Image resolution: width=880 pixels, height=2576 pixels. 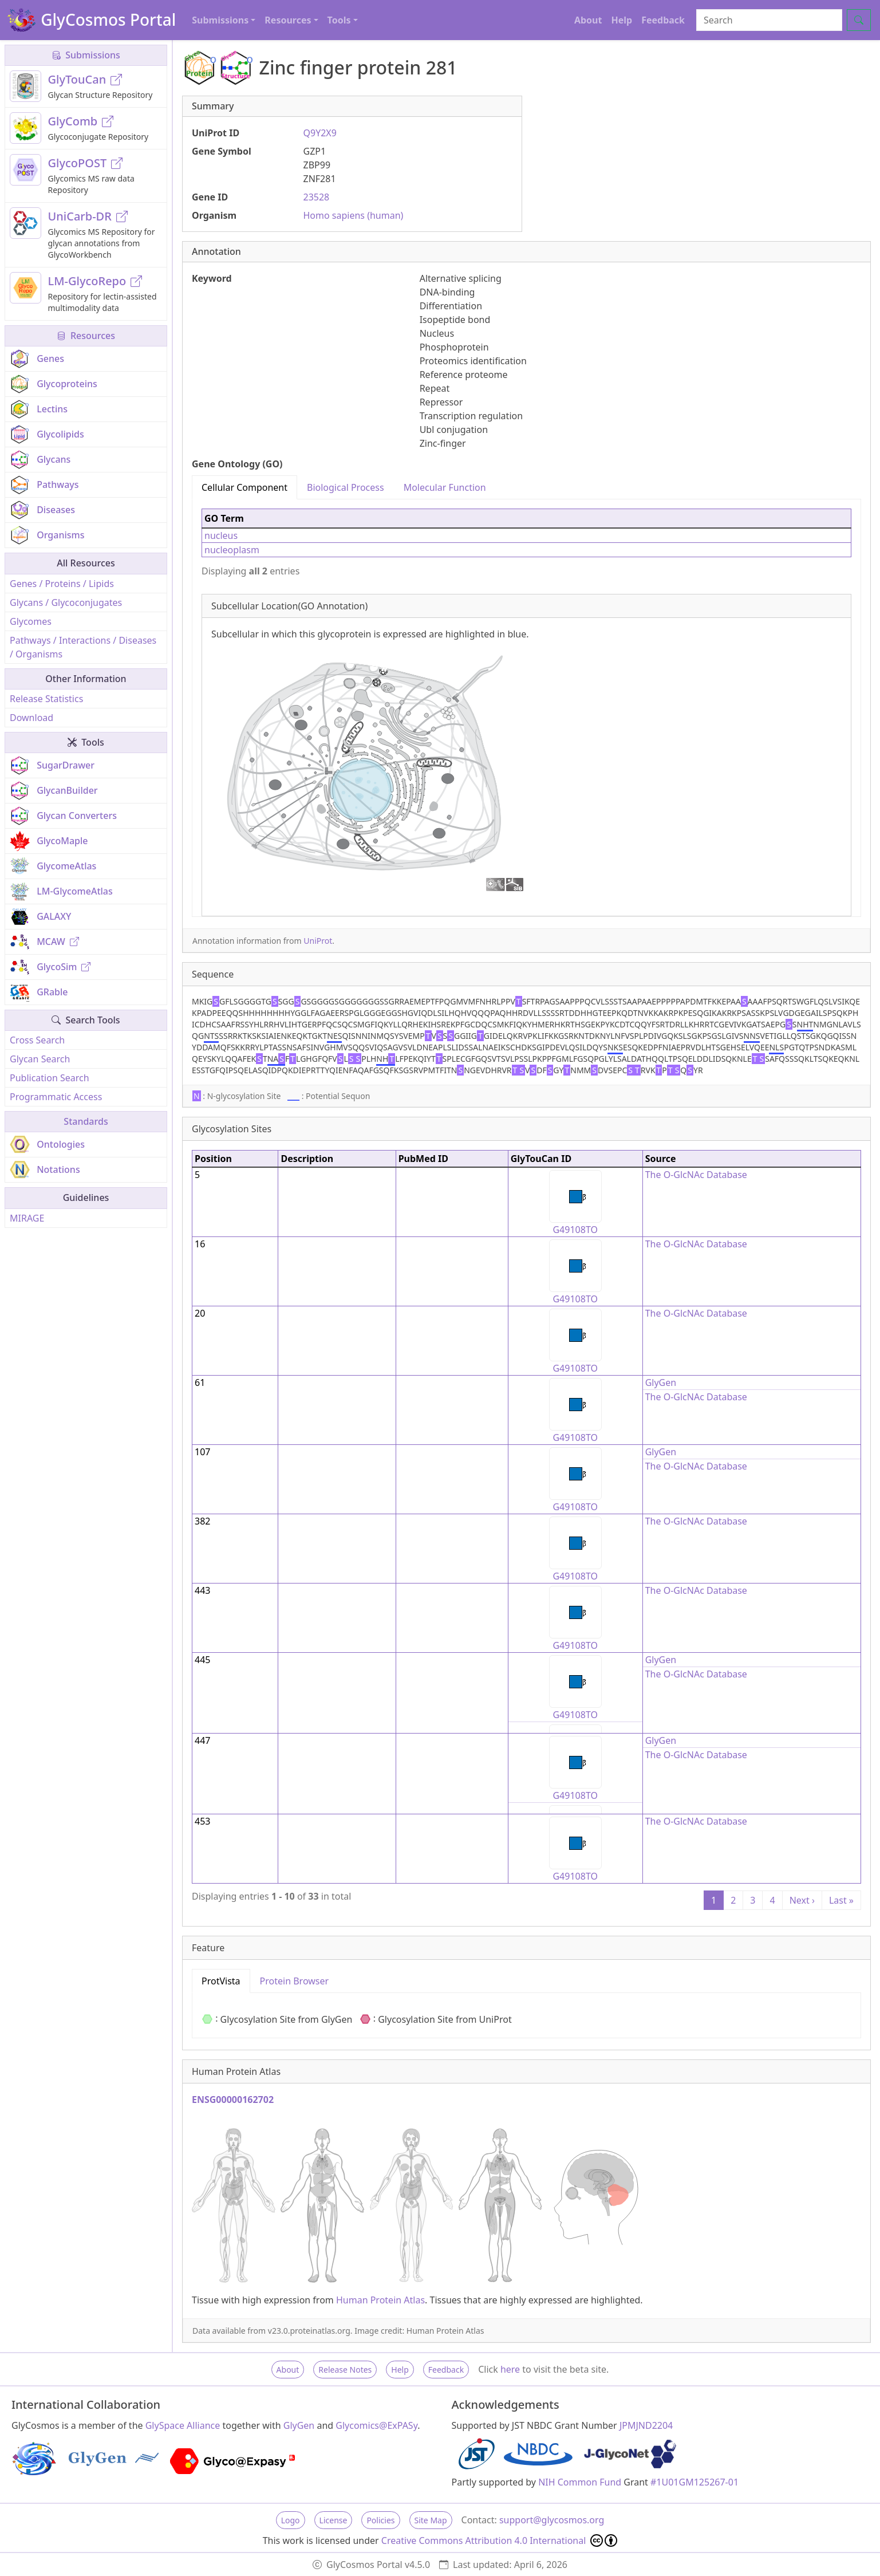 What do you see at coordinates (86, 55) in the screenshot?
I see `Submissions` at bounding box center [86, 55].